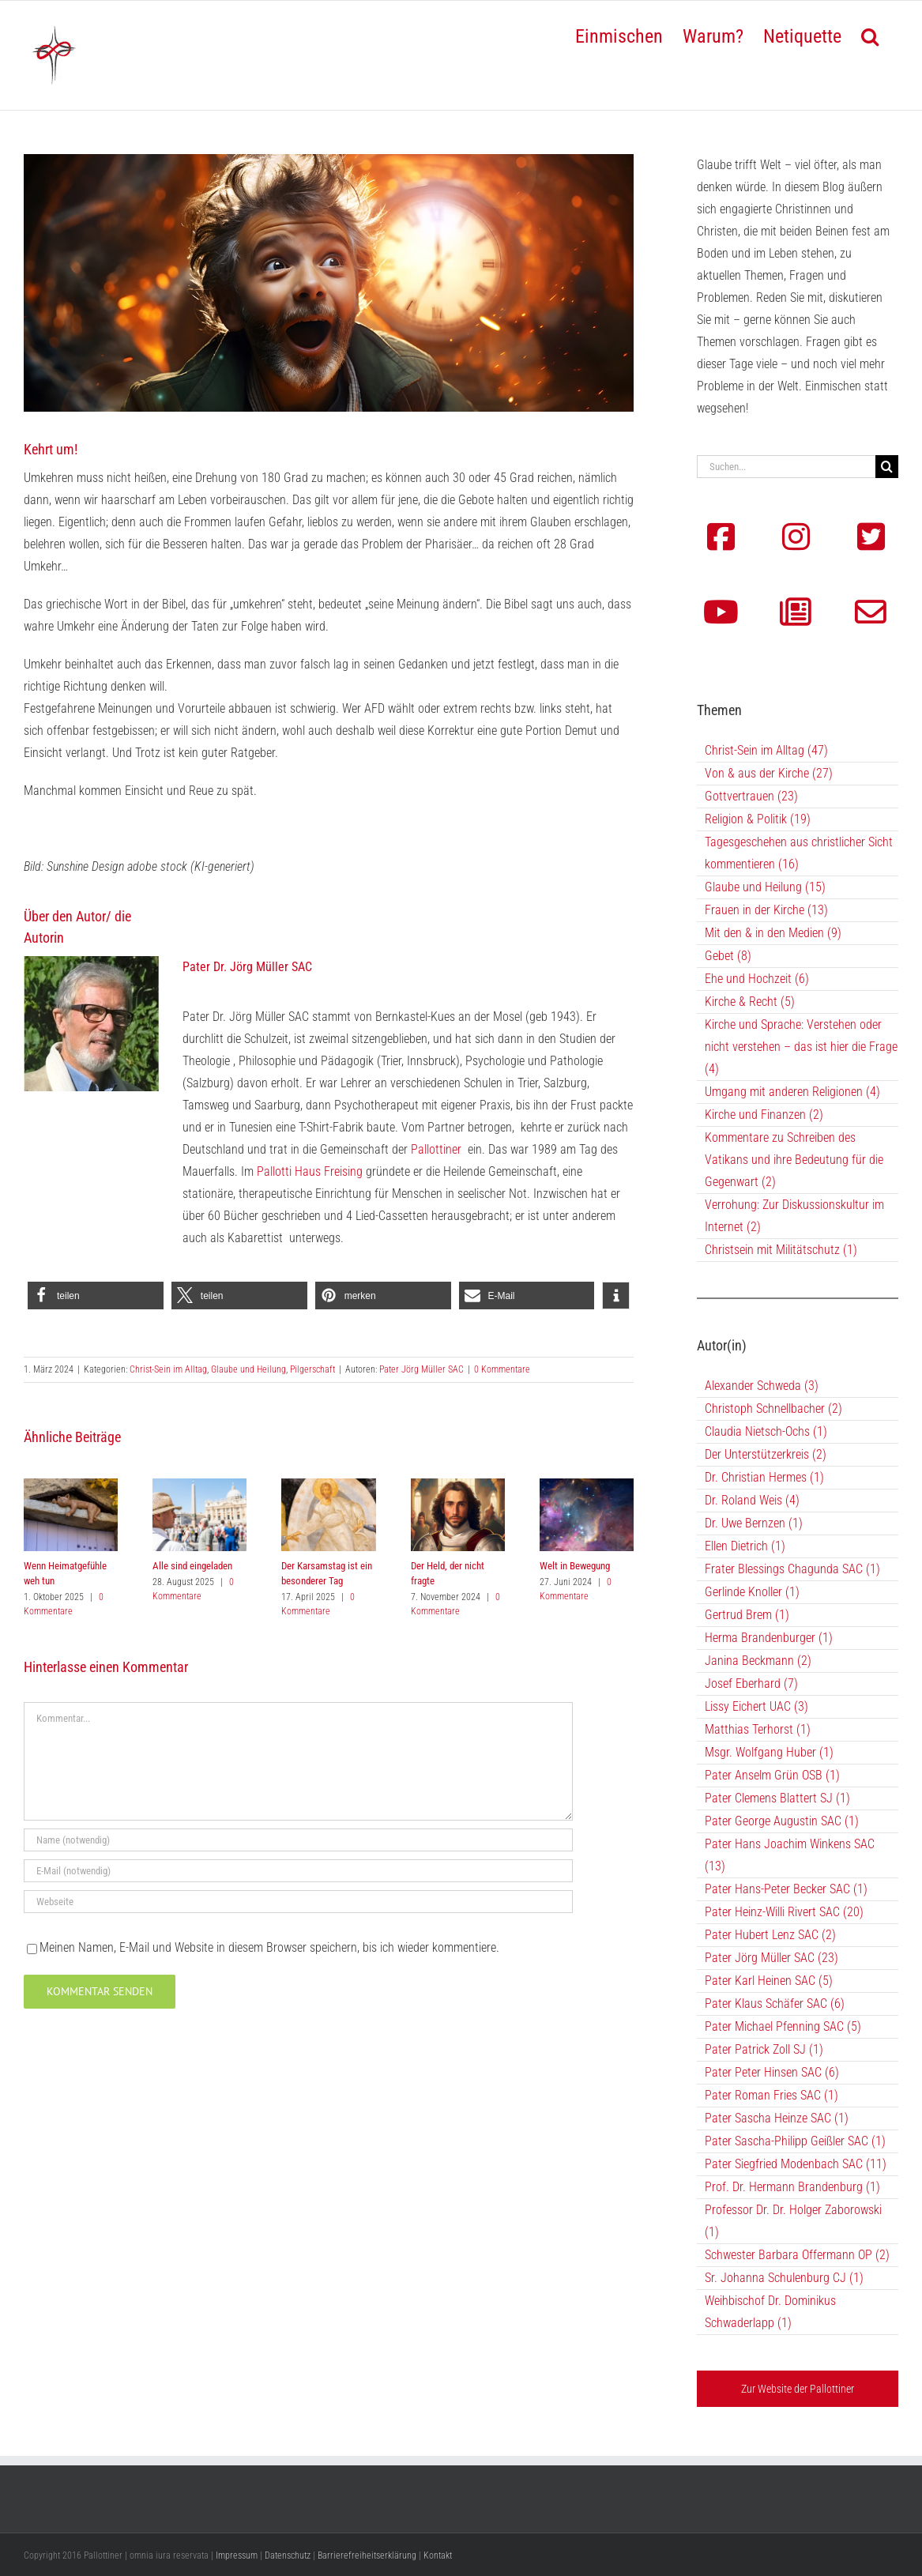 The height and width of the screenshot is (2576, 922). I want to click on Kirche und Sprache: Verstehen oder nicht verstehen – das ist hier die Frage (4), so click(801, 1046).